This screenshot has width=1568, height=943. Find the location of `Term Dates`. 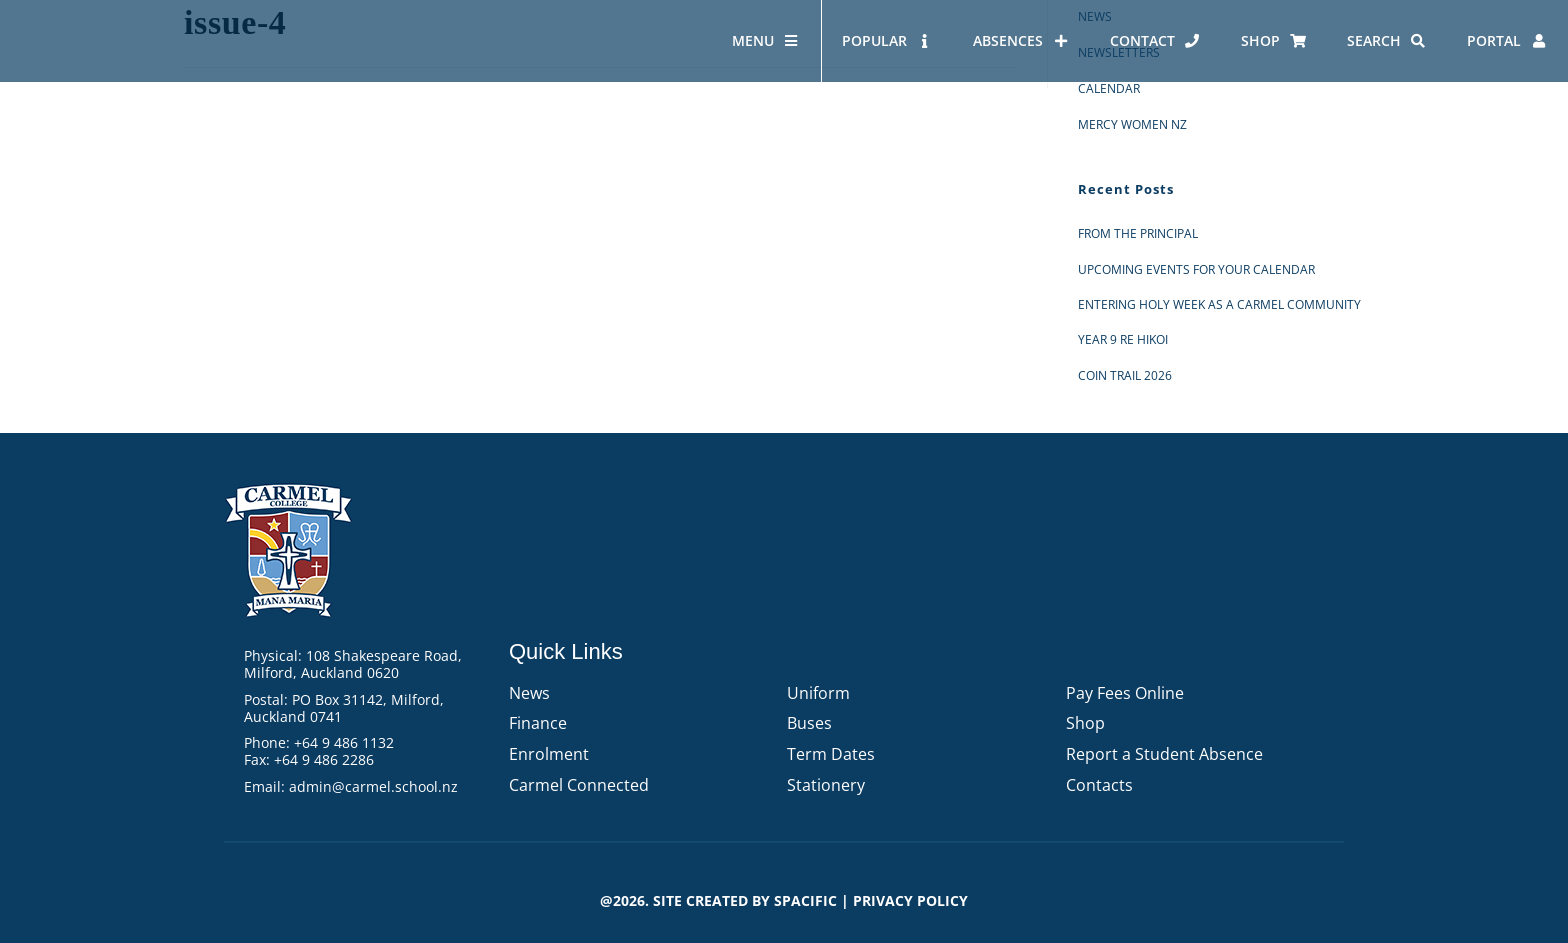

Term Dates is located at coordinates (831, 754).